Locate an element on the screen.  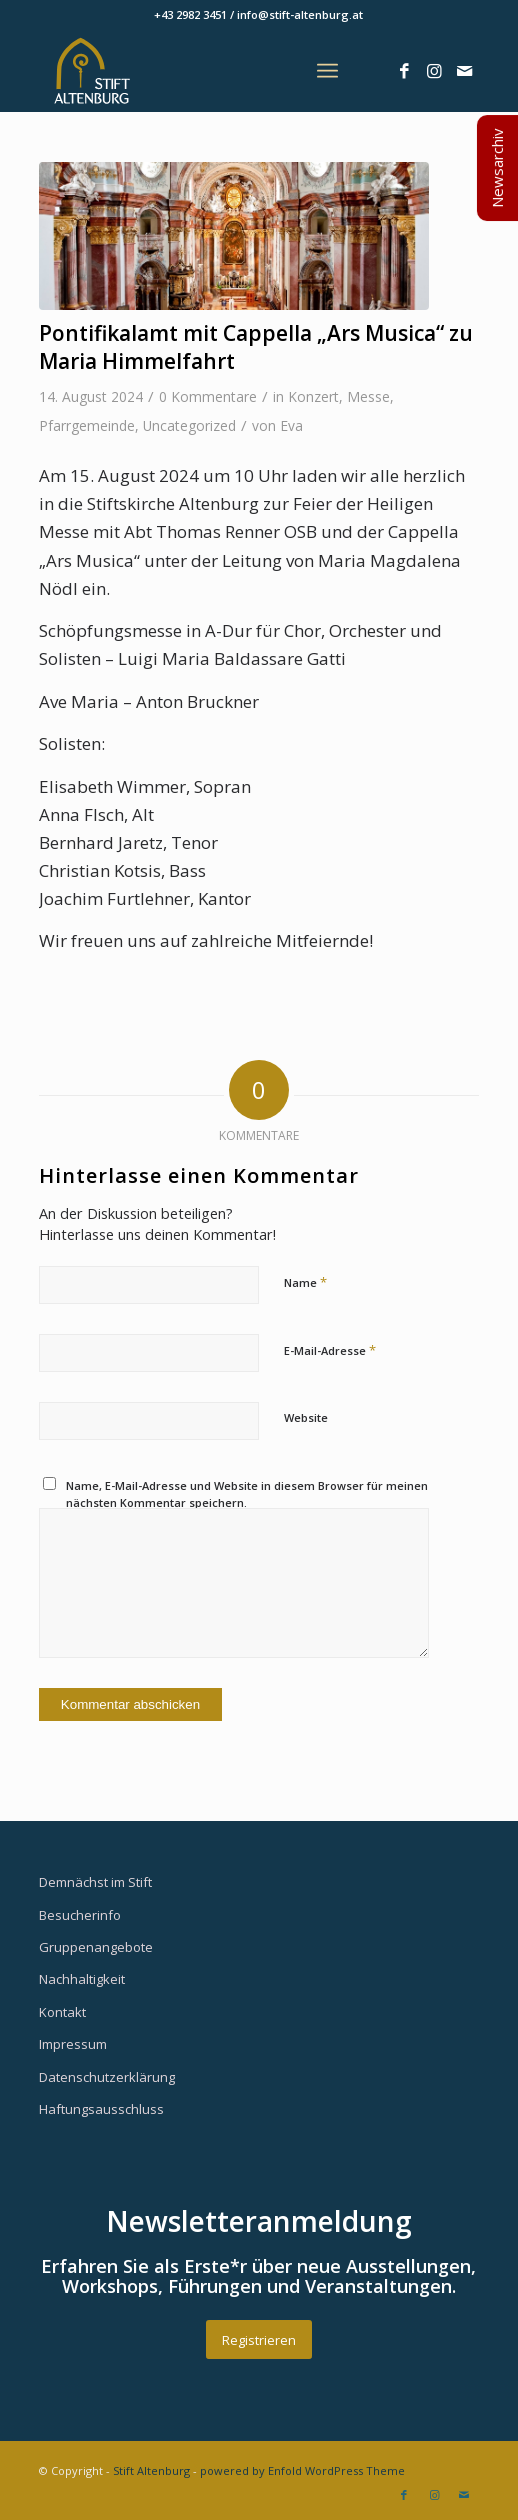
Nachhaltigkeit is located at coordinates (82, 1979).